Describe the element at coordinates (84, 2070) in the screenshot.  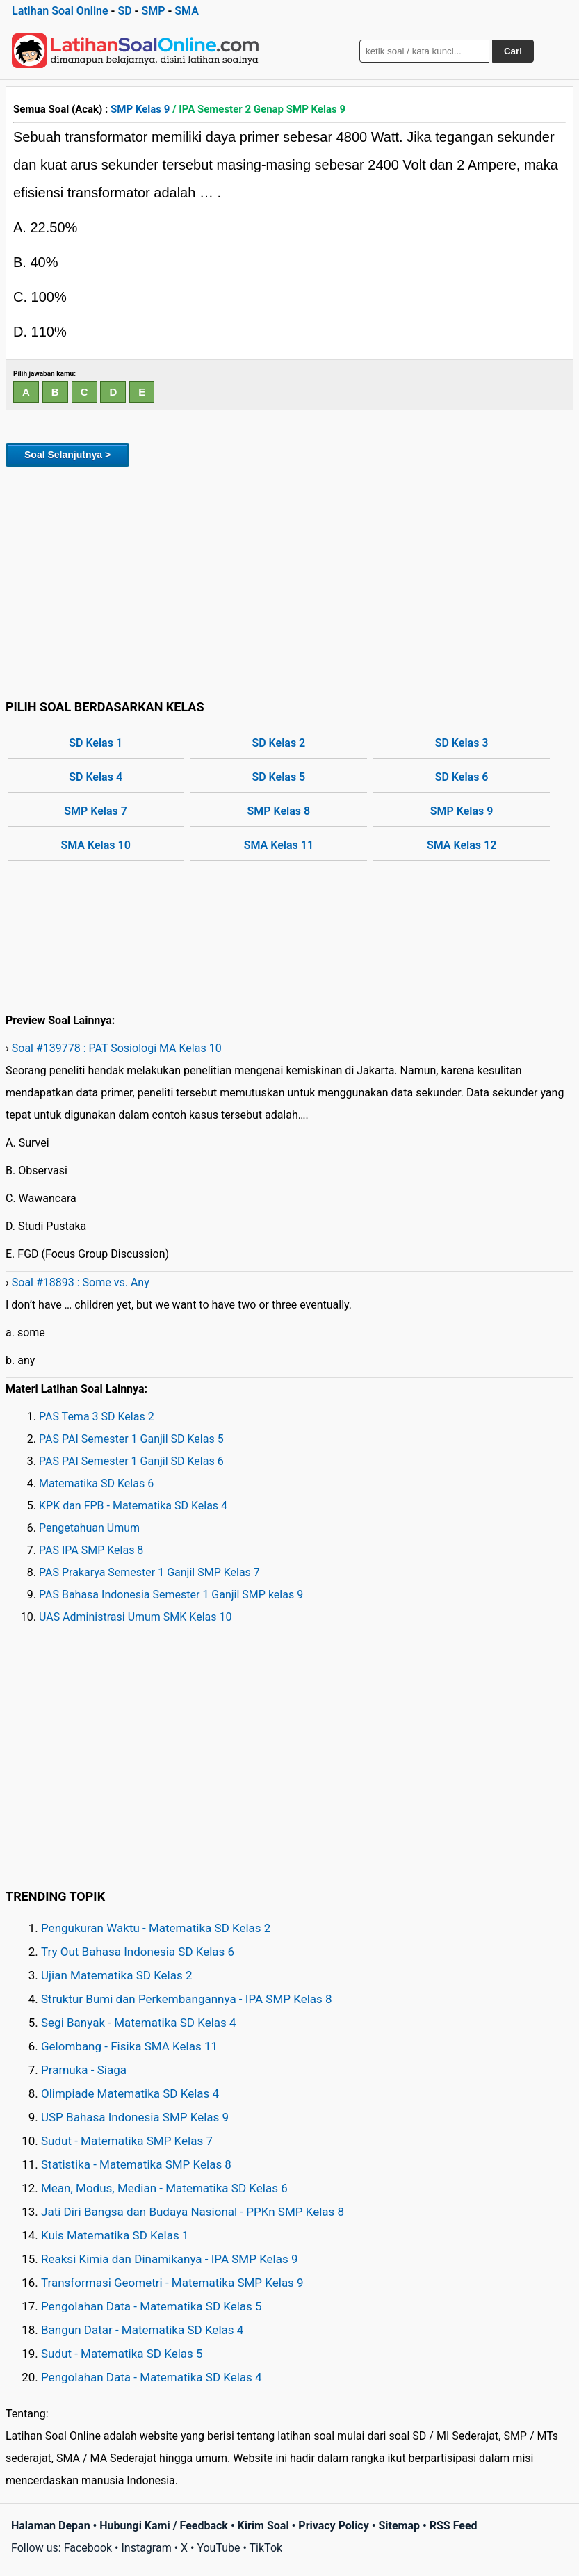
I see `Pramuka - Siaga` at that location.